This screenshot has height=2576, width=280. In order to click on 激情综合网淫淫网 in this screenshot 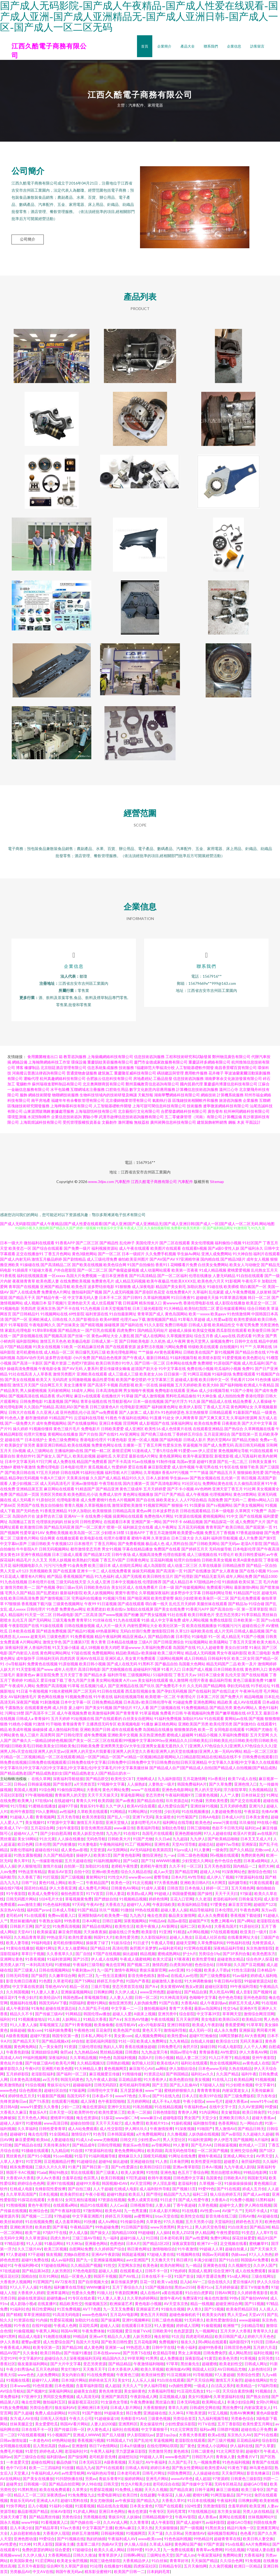, I will do `click(259, 2015)`.